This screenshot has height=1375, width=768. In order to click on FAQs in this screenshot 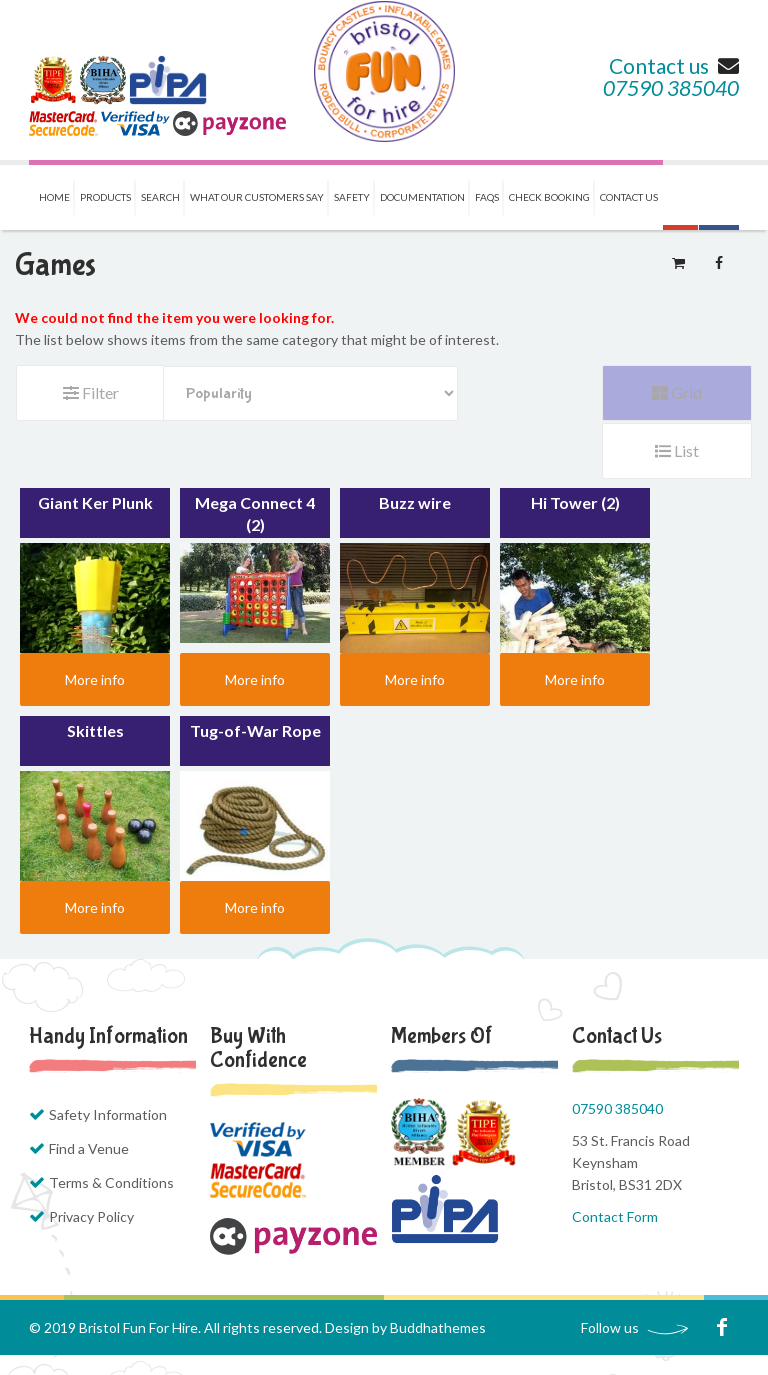, I will do `click(487, 197)`.